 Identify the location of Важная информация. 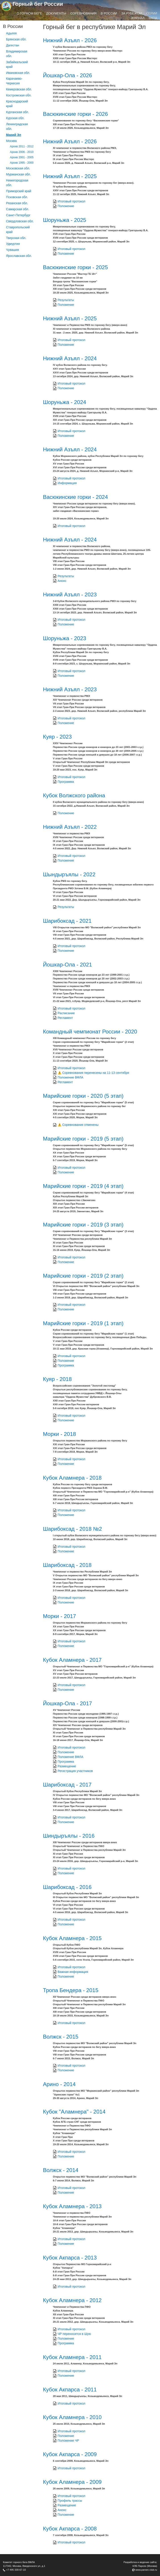
(73, 1972).